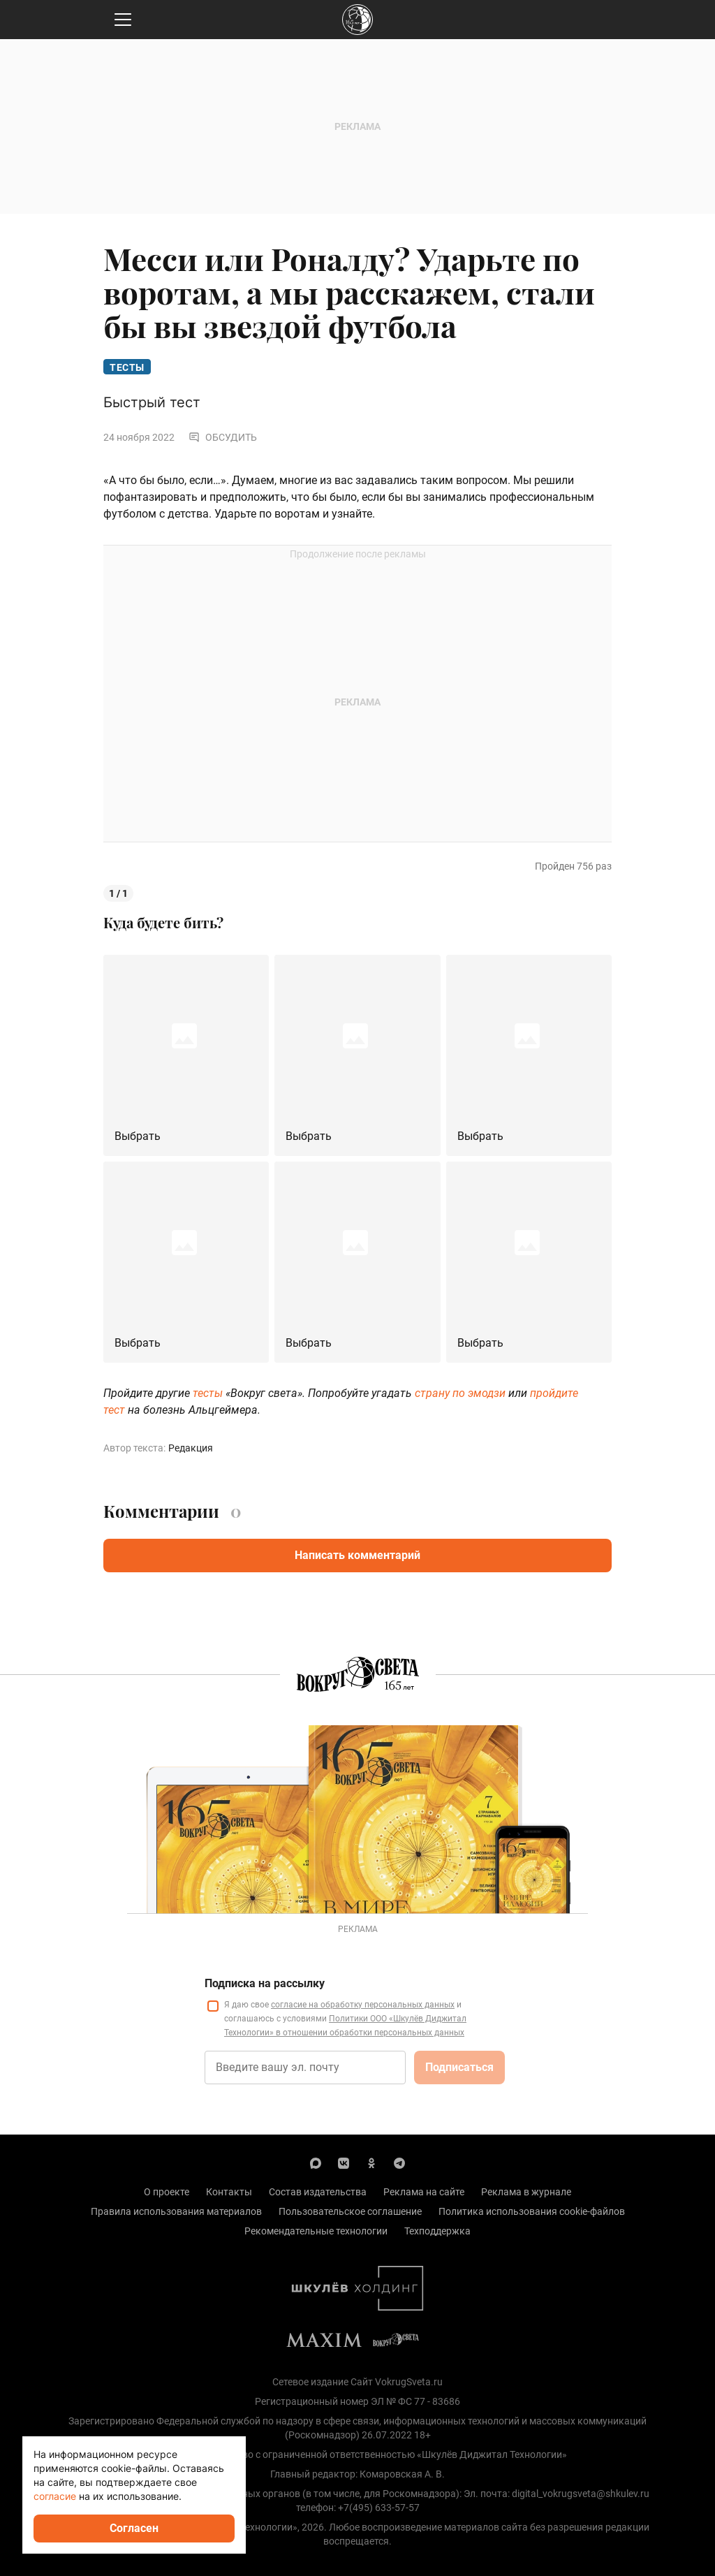 This screenshot has height=2576, width=715. Describe the element at coordinates (531, 2211) in the screenshot. I see `Политика использования cookie-файлов` at that location.